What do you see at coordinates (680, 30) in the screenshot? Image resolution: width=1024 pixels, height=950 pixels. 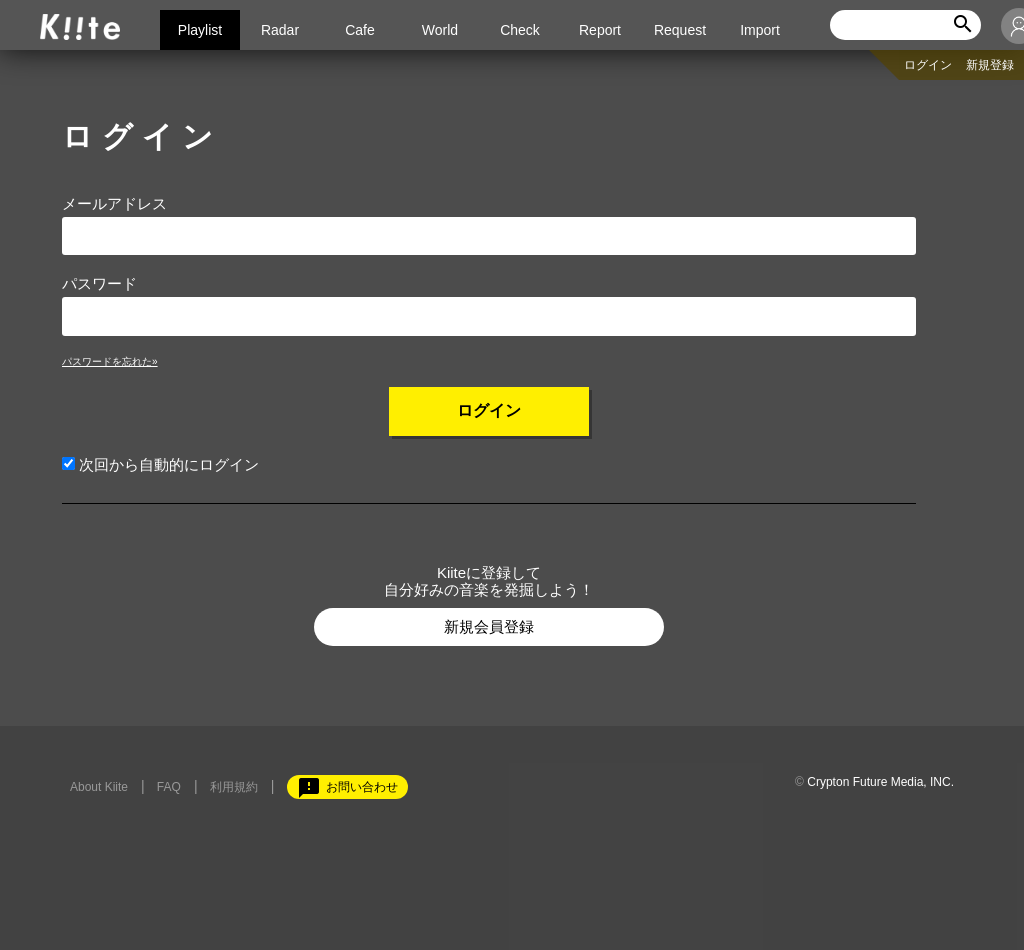 I see `Request` at bounding box center [680, 30].